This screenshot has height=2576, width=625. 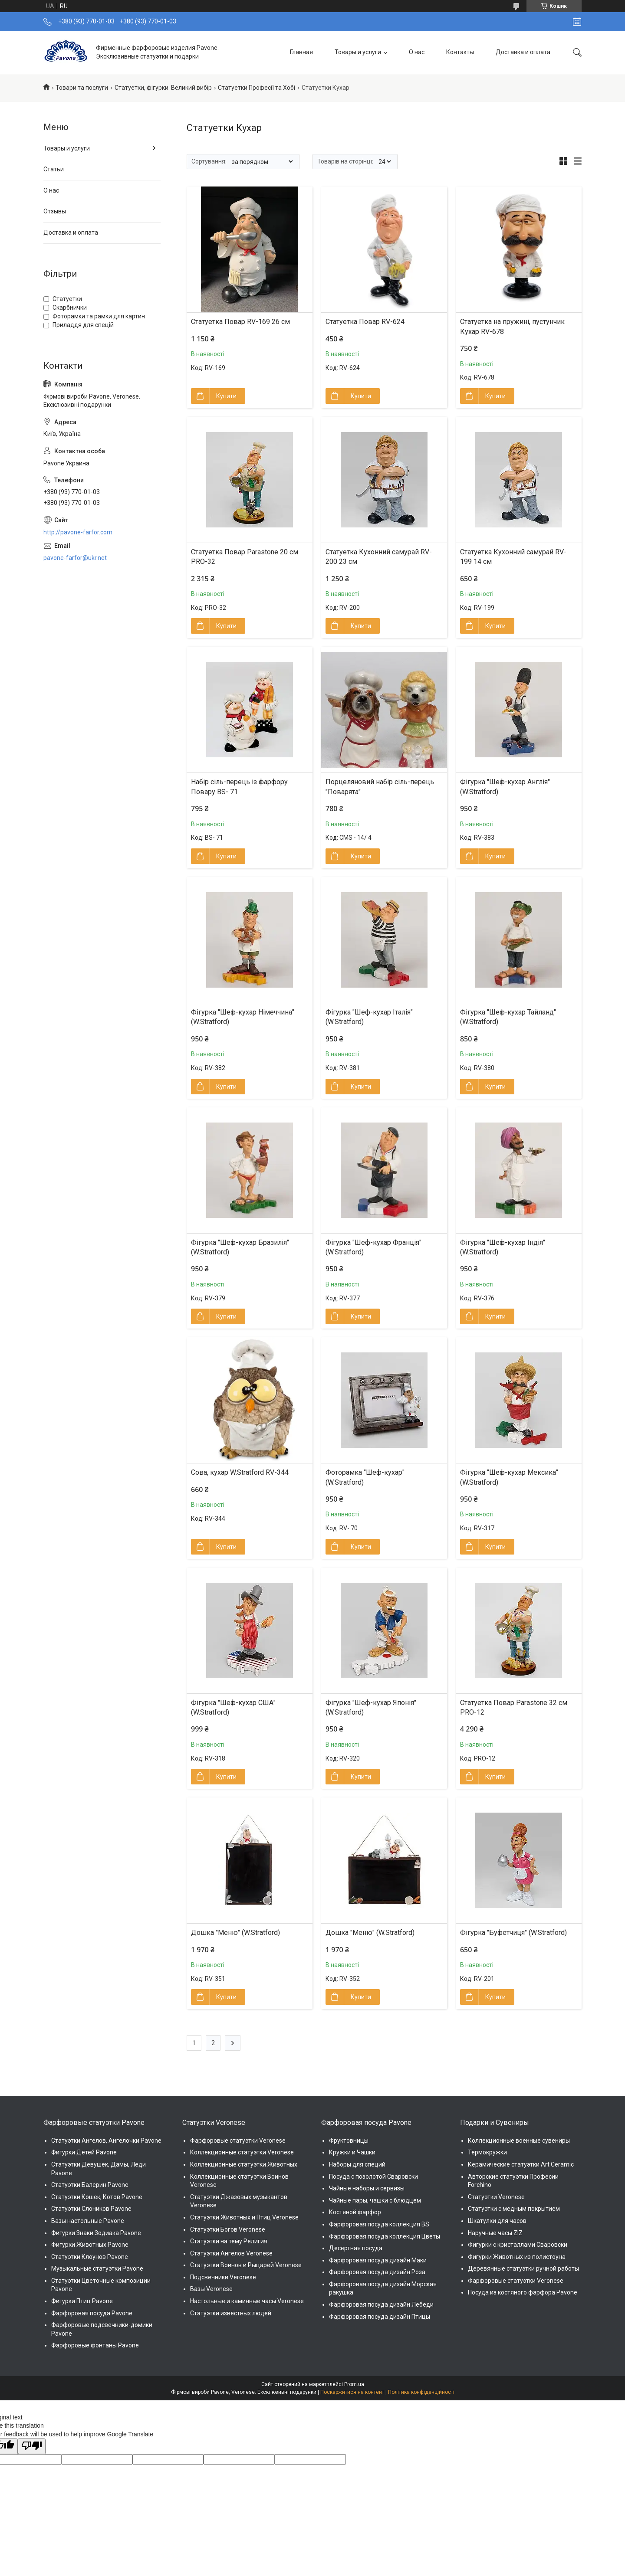 What do you see at coordinates (238, 2140) in the screenshot?
I see `Фарфоровые статуэтки Veronese` at bounding box center [238, 2140].